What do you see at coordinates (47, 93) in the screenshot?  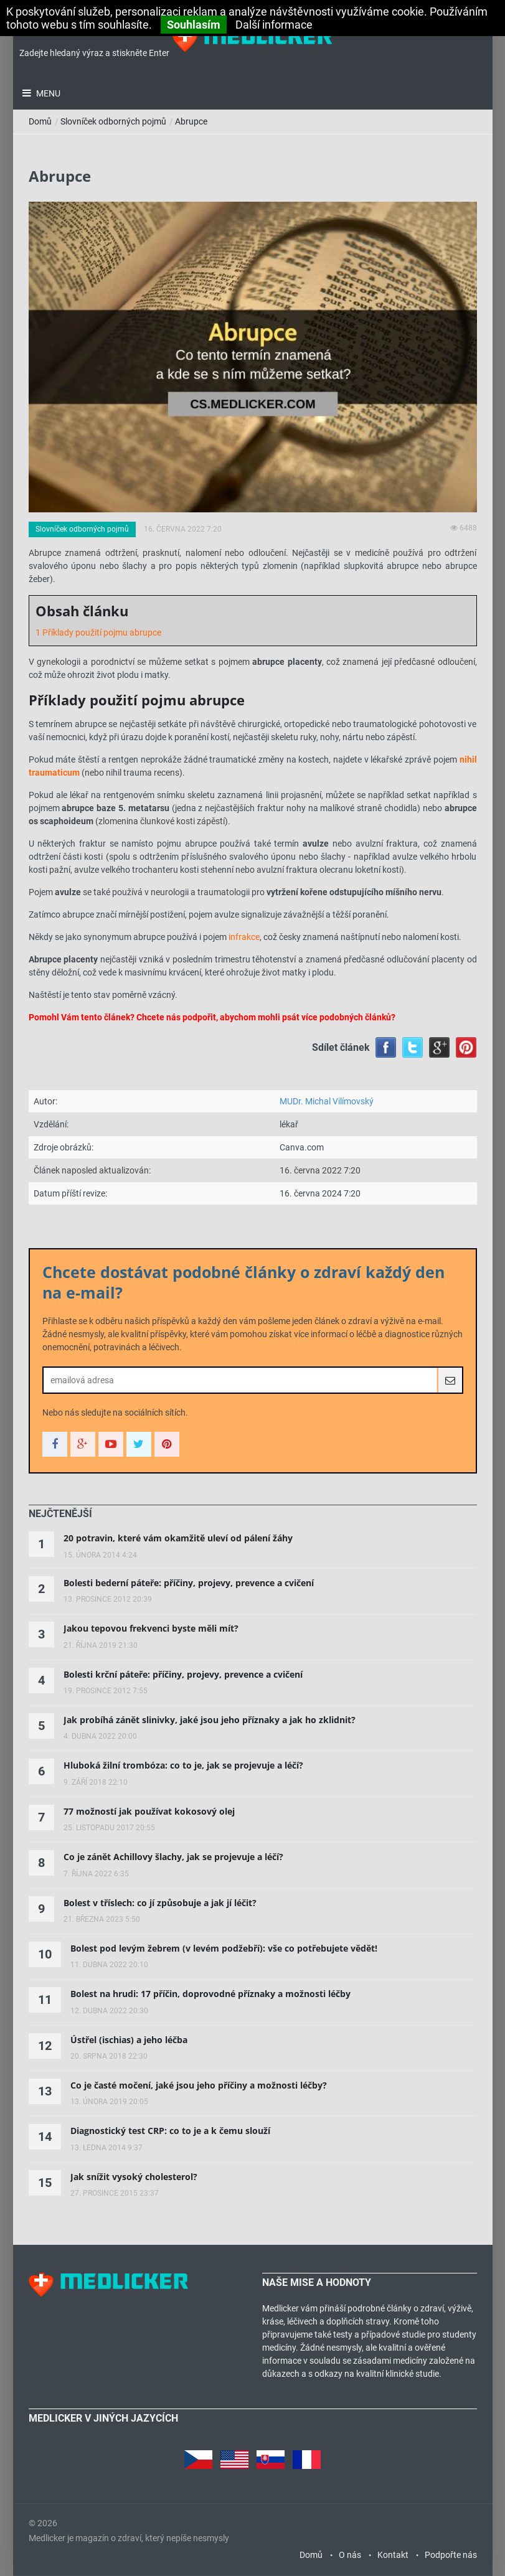 I see `Menu` at bounding box center [47, 93].